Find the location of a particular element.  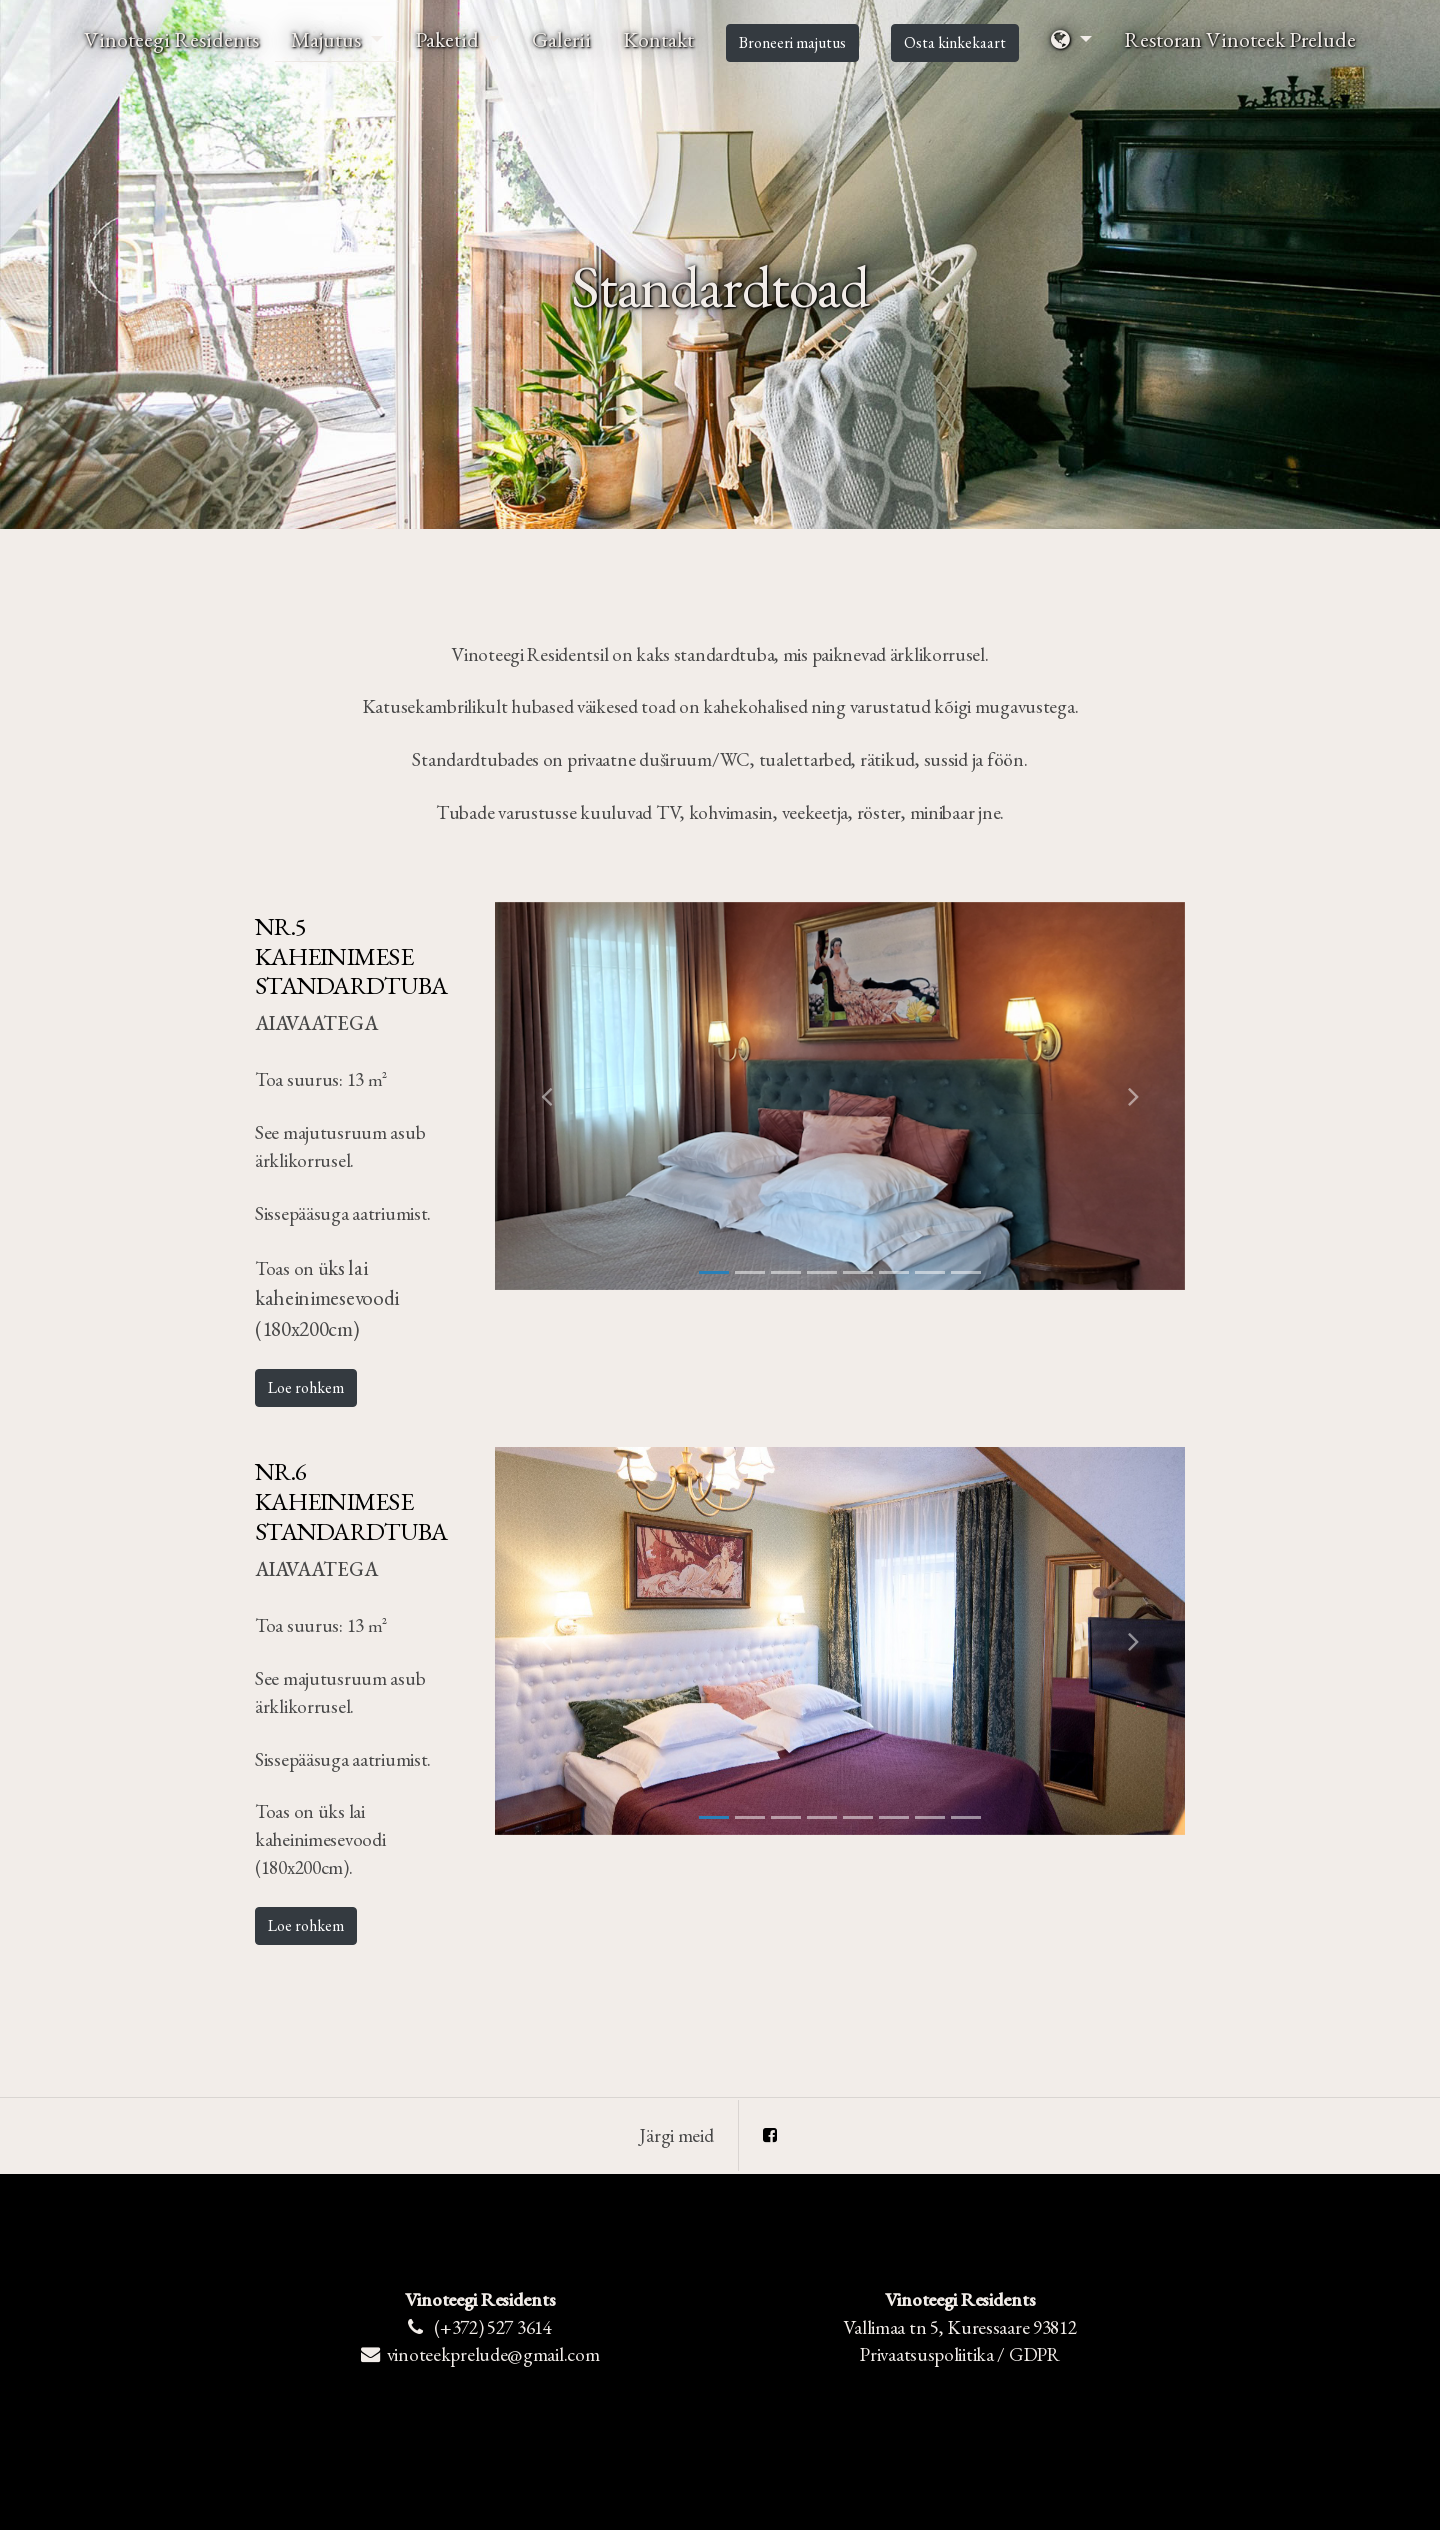

Paketid [button] is located at coordinates (449, 39).